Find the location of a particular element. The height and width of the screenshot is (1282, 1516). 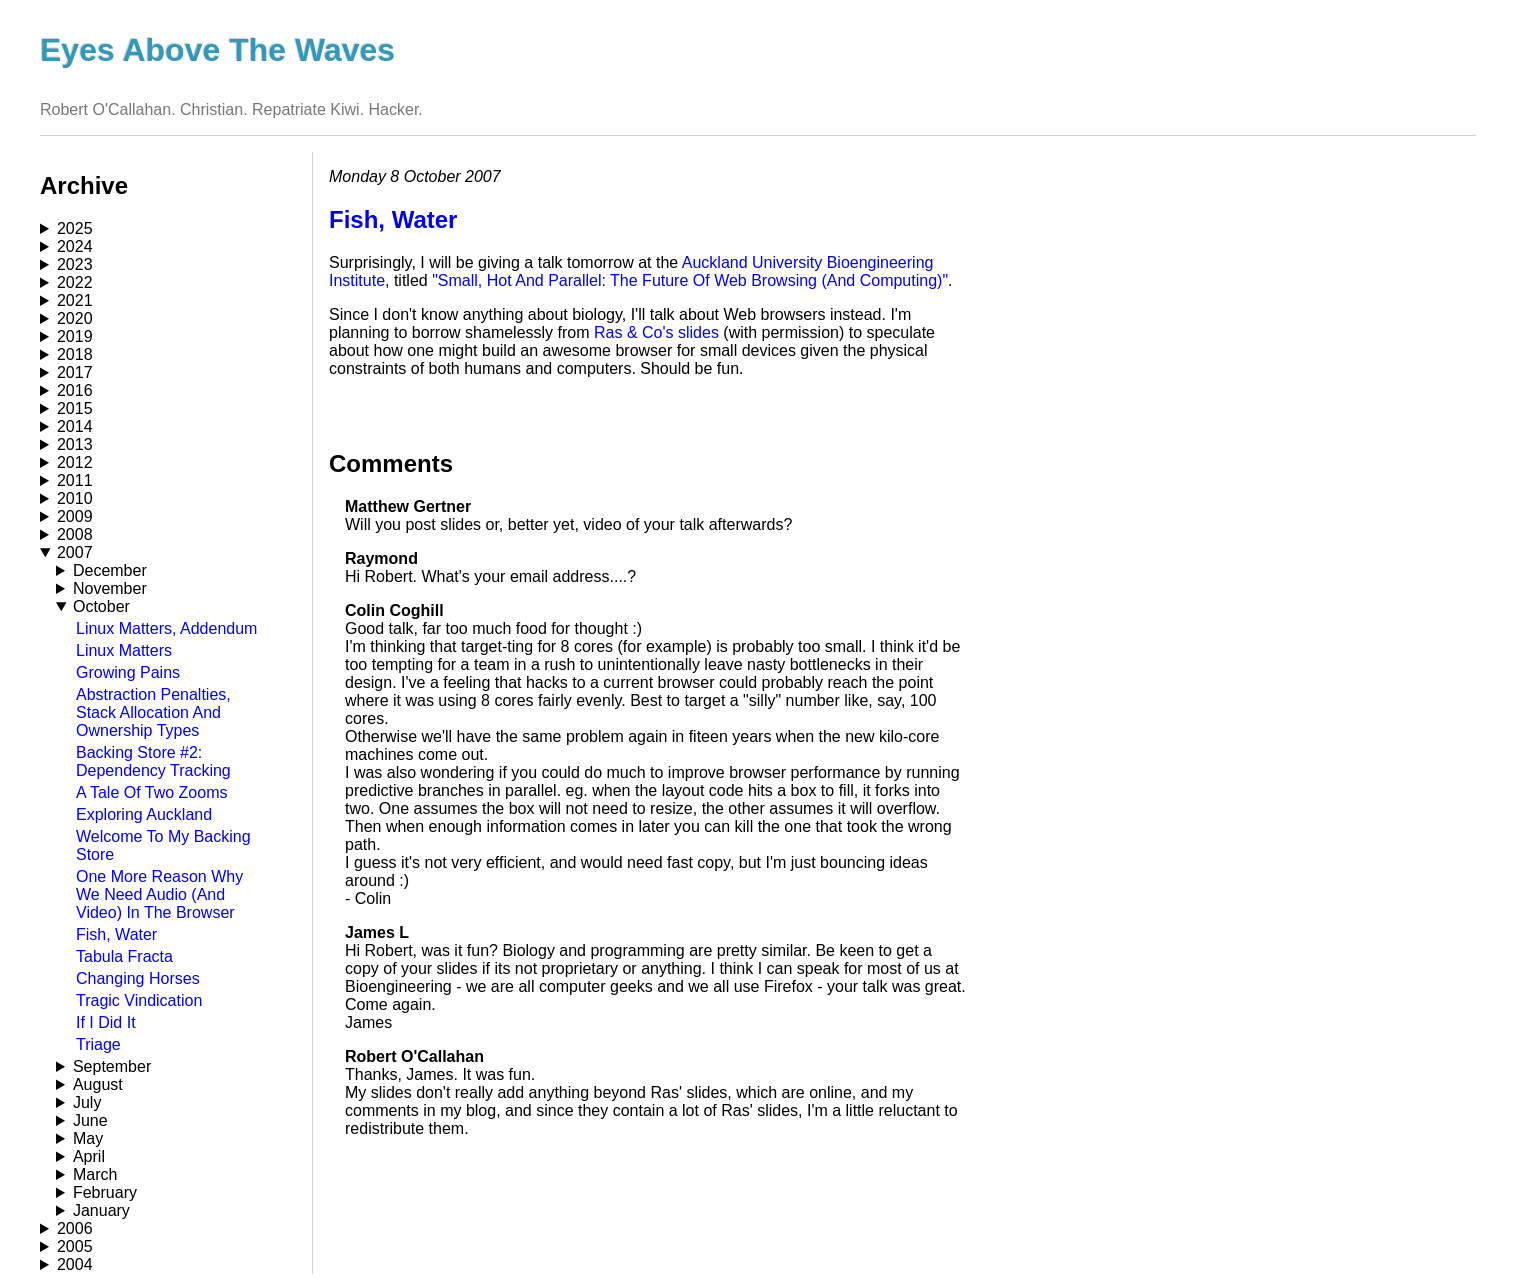

2015 is located at coordinates (75, 408).